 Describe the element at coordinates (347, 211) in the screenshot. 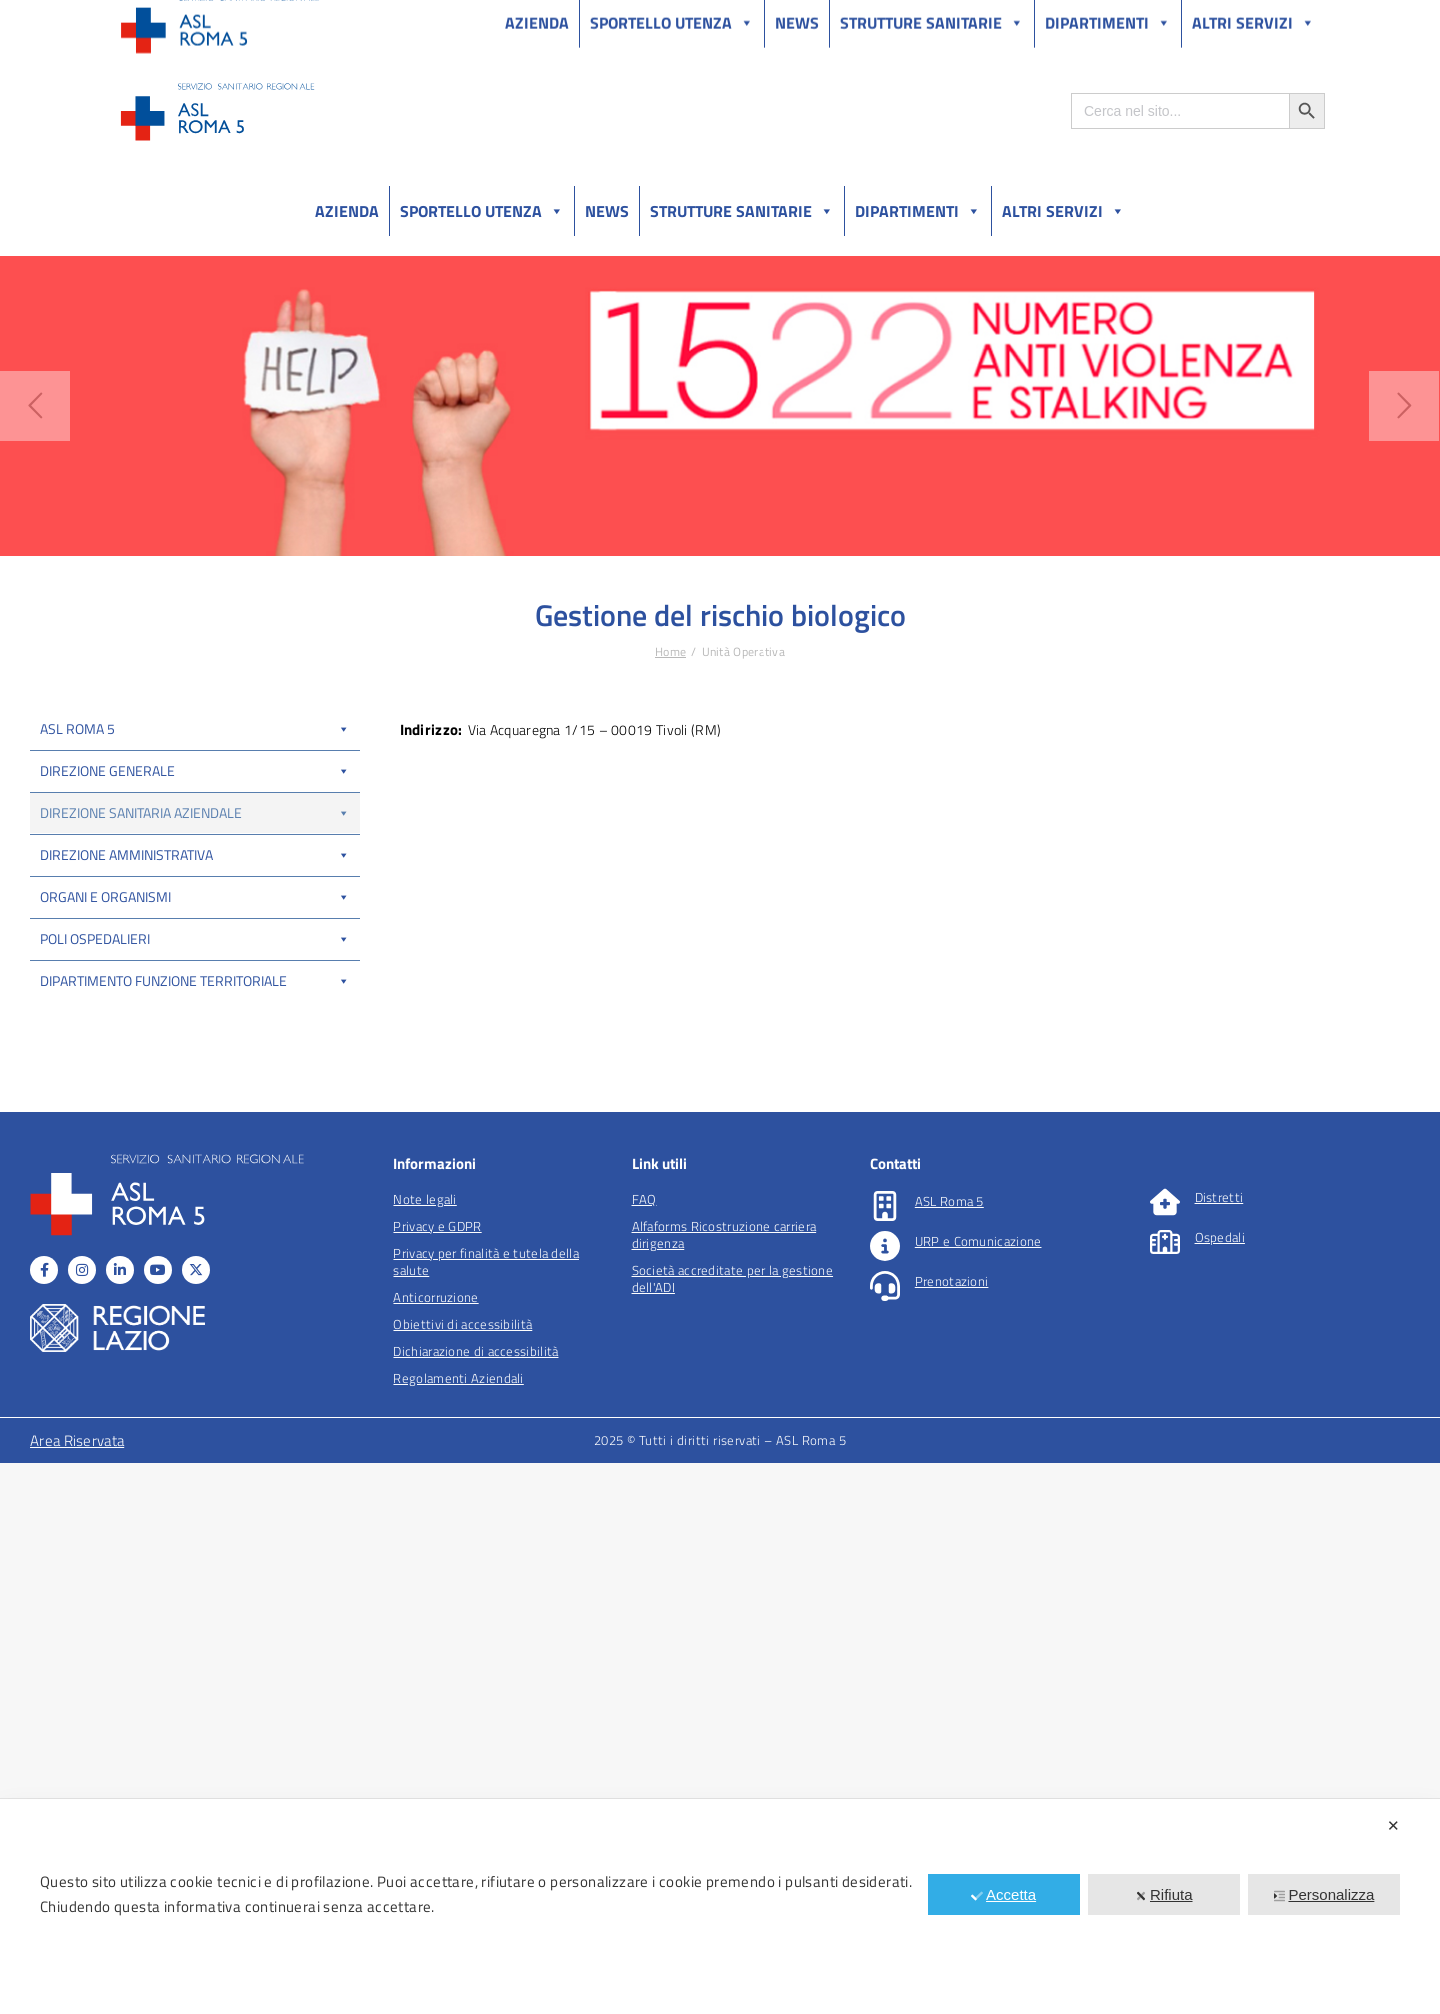

I see `Azienda` at that location.